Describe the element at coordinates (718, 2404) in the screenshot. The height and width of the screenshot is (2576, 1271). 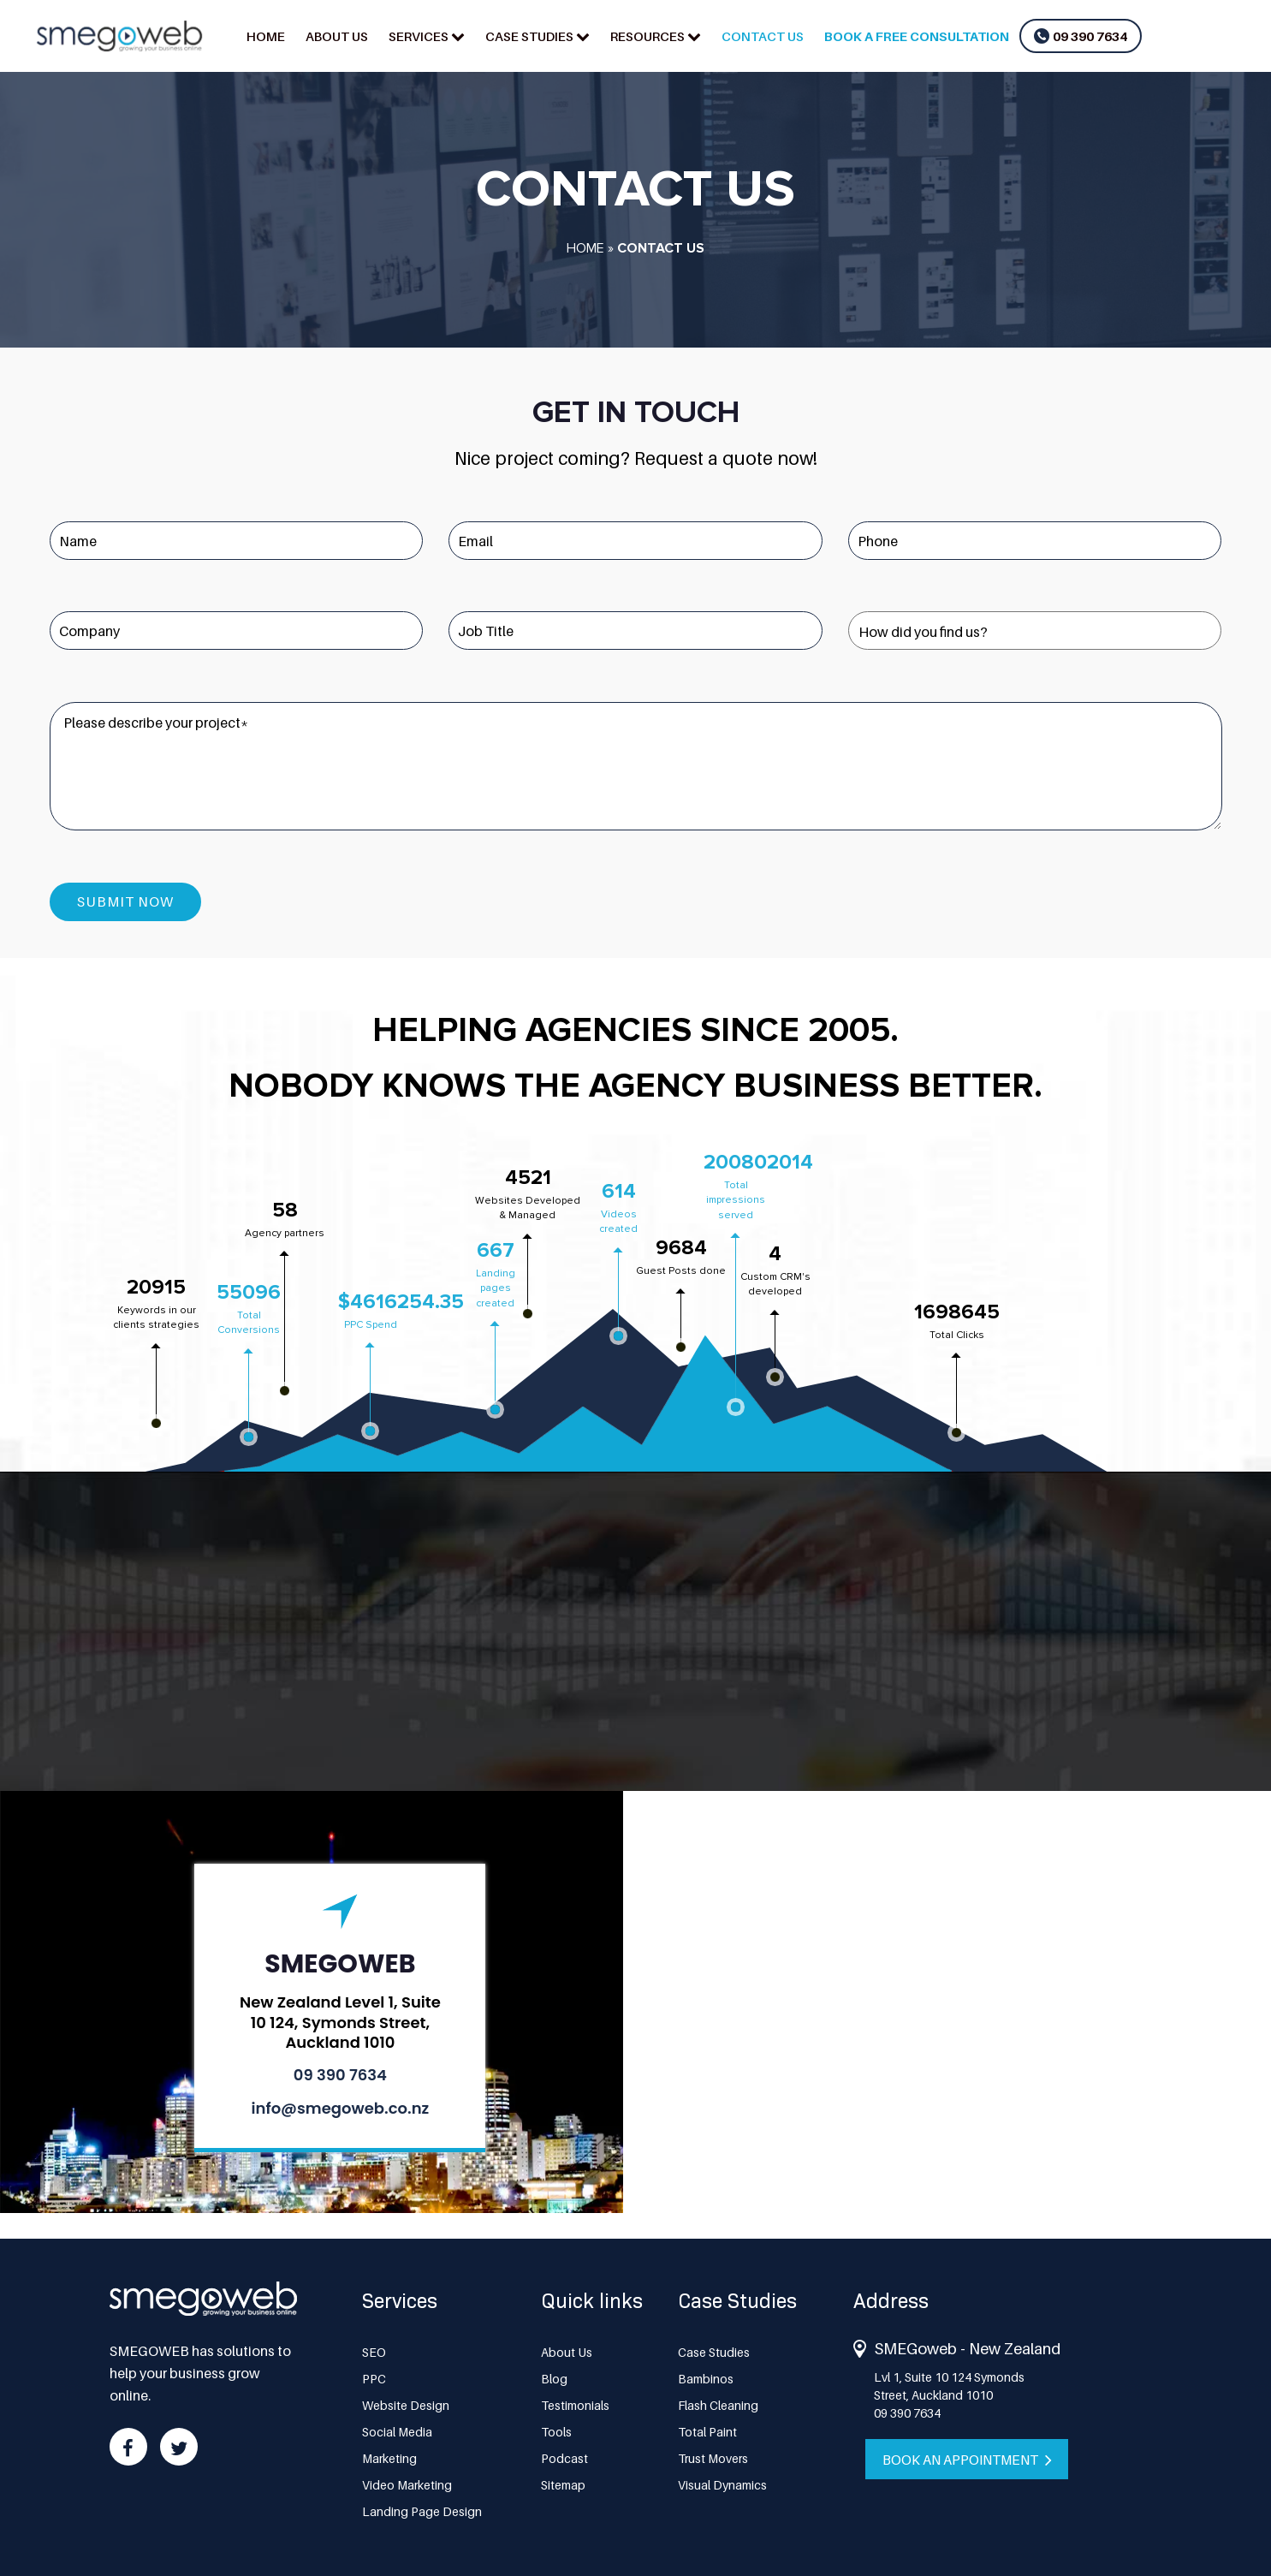
I see `Flash Cleaning` at that location.